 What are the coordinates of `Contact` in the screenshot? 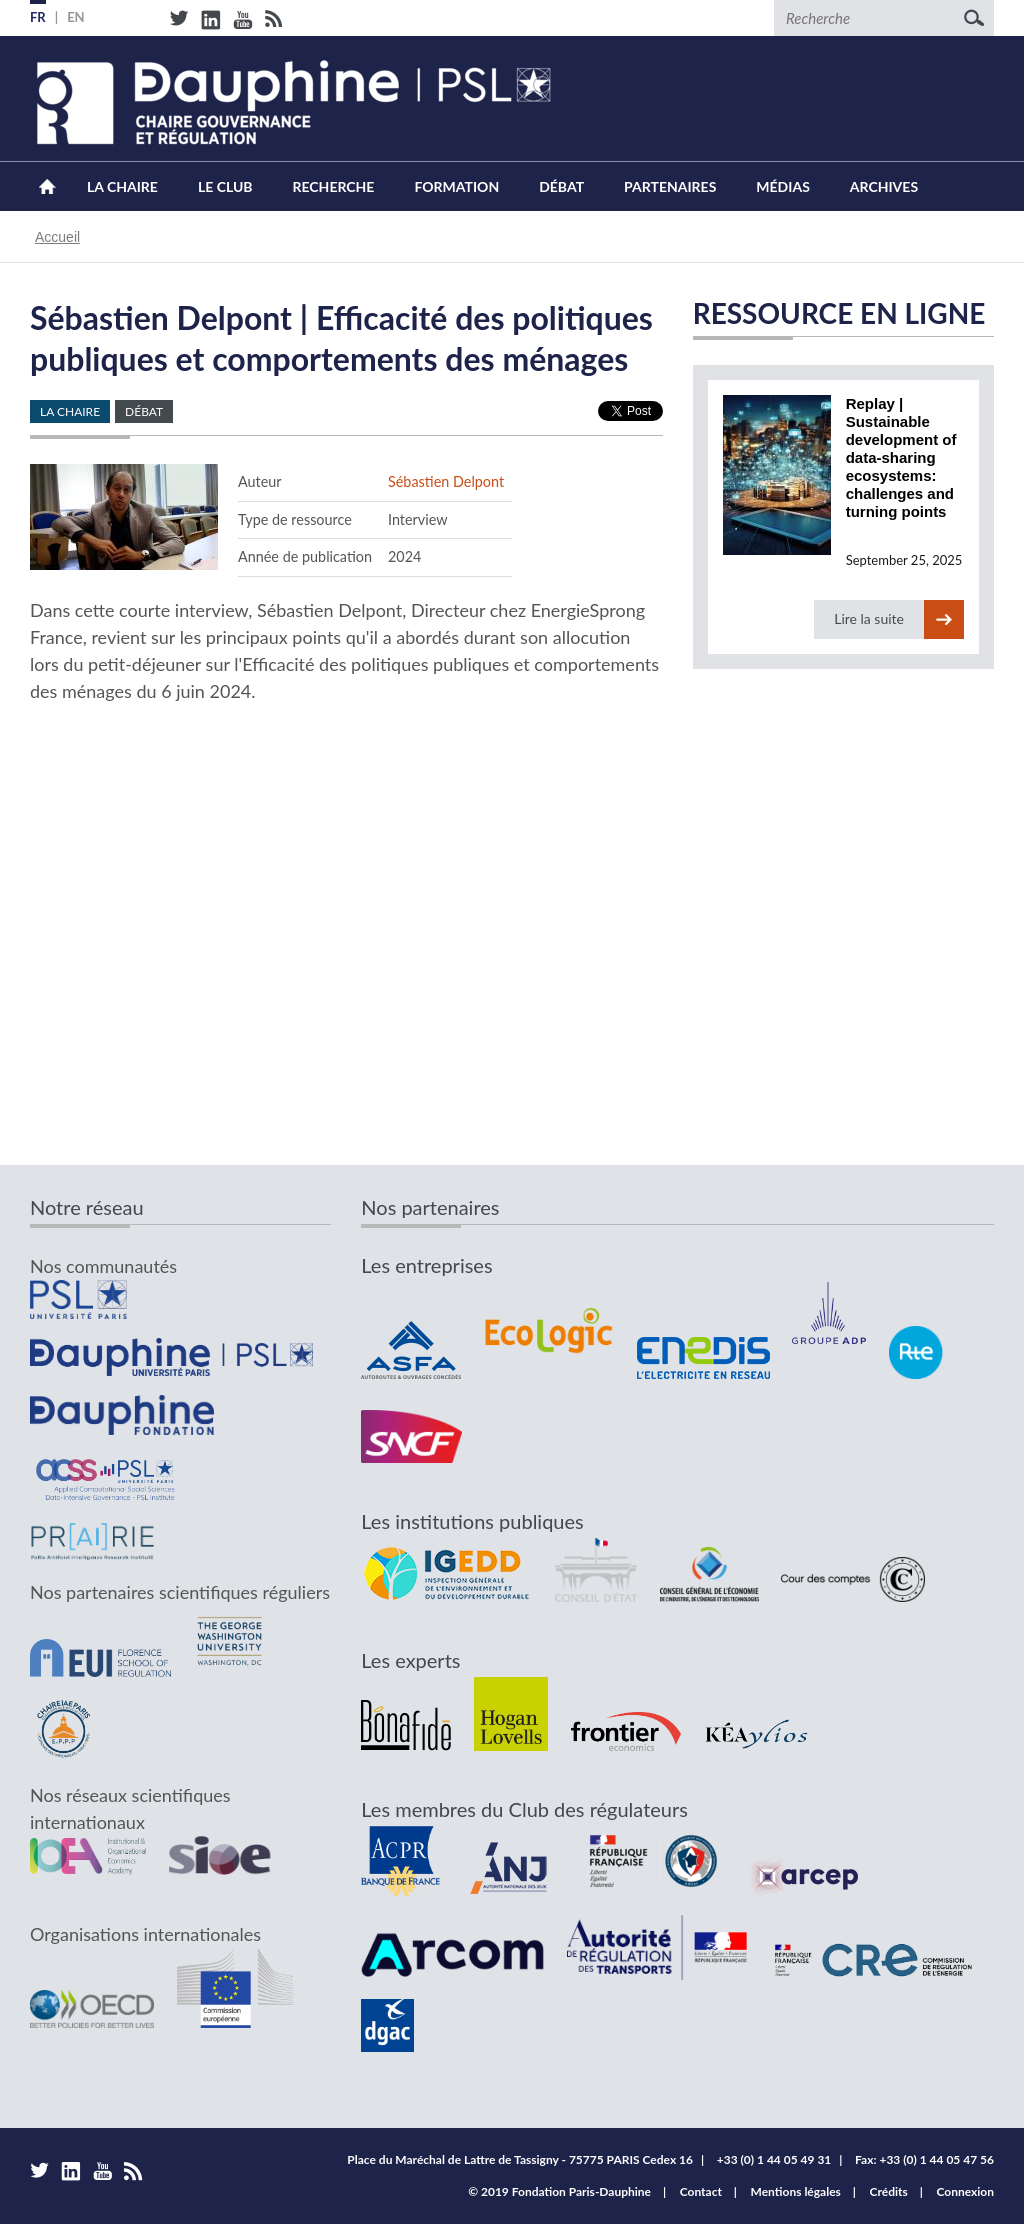 It's located at (701, 2191).